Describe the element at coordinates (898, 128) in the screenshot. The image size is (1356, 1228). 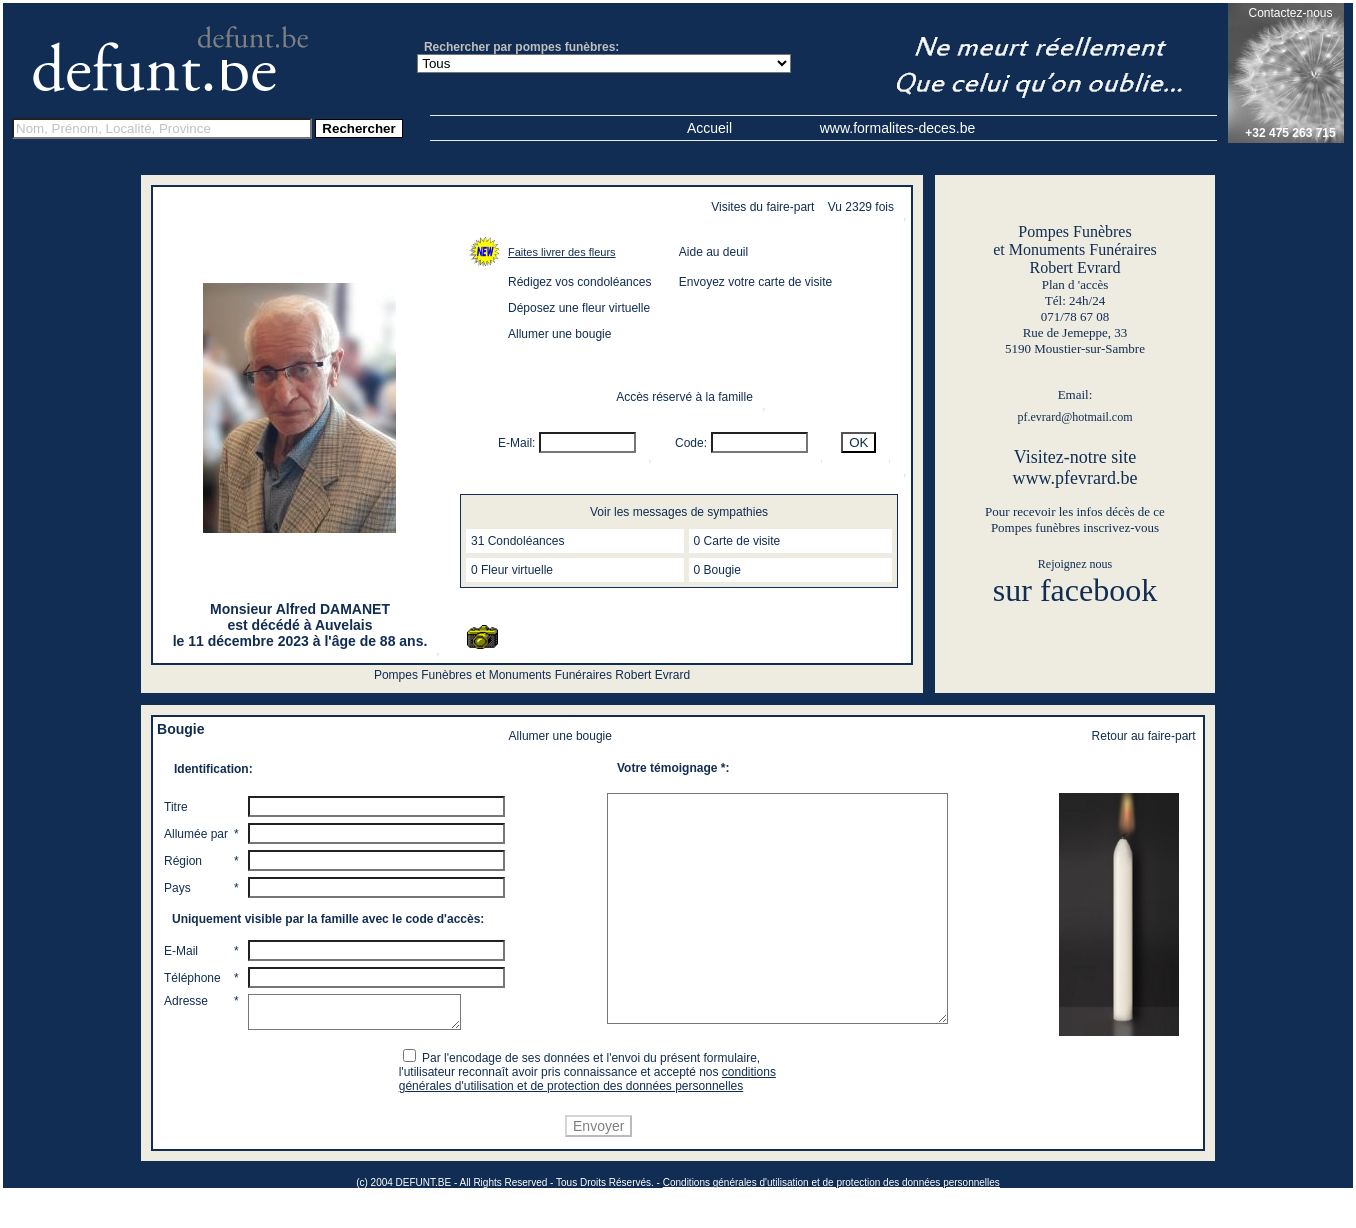
I see `www.formalites-deces.be` at that location.